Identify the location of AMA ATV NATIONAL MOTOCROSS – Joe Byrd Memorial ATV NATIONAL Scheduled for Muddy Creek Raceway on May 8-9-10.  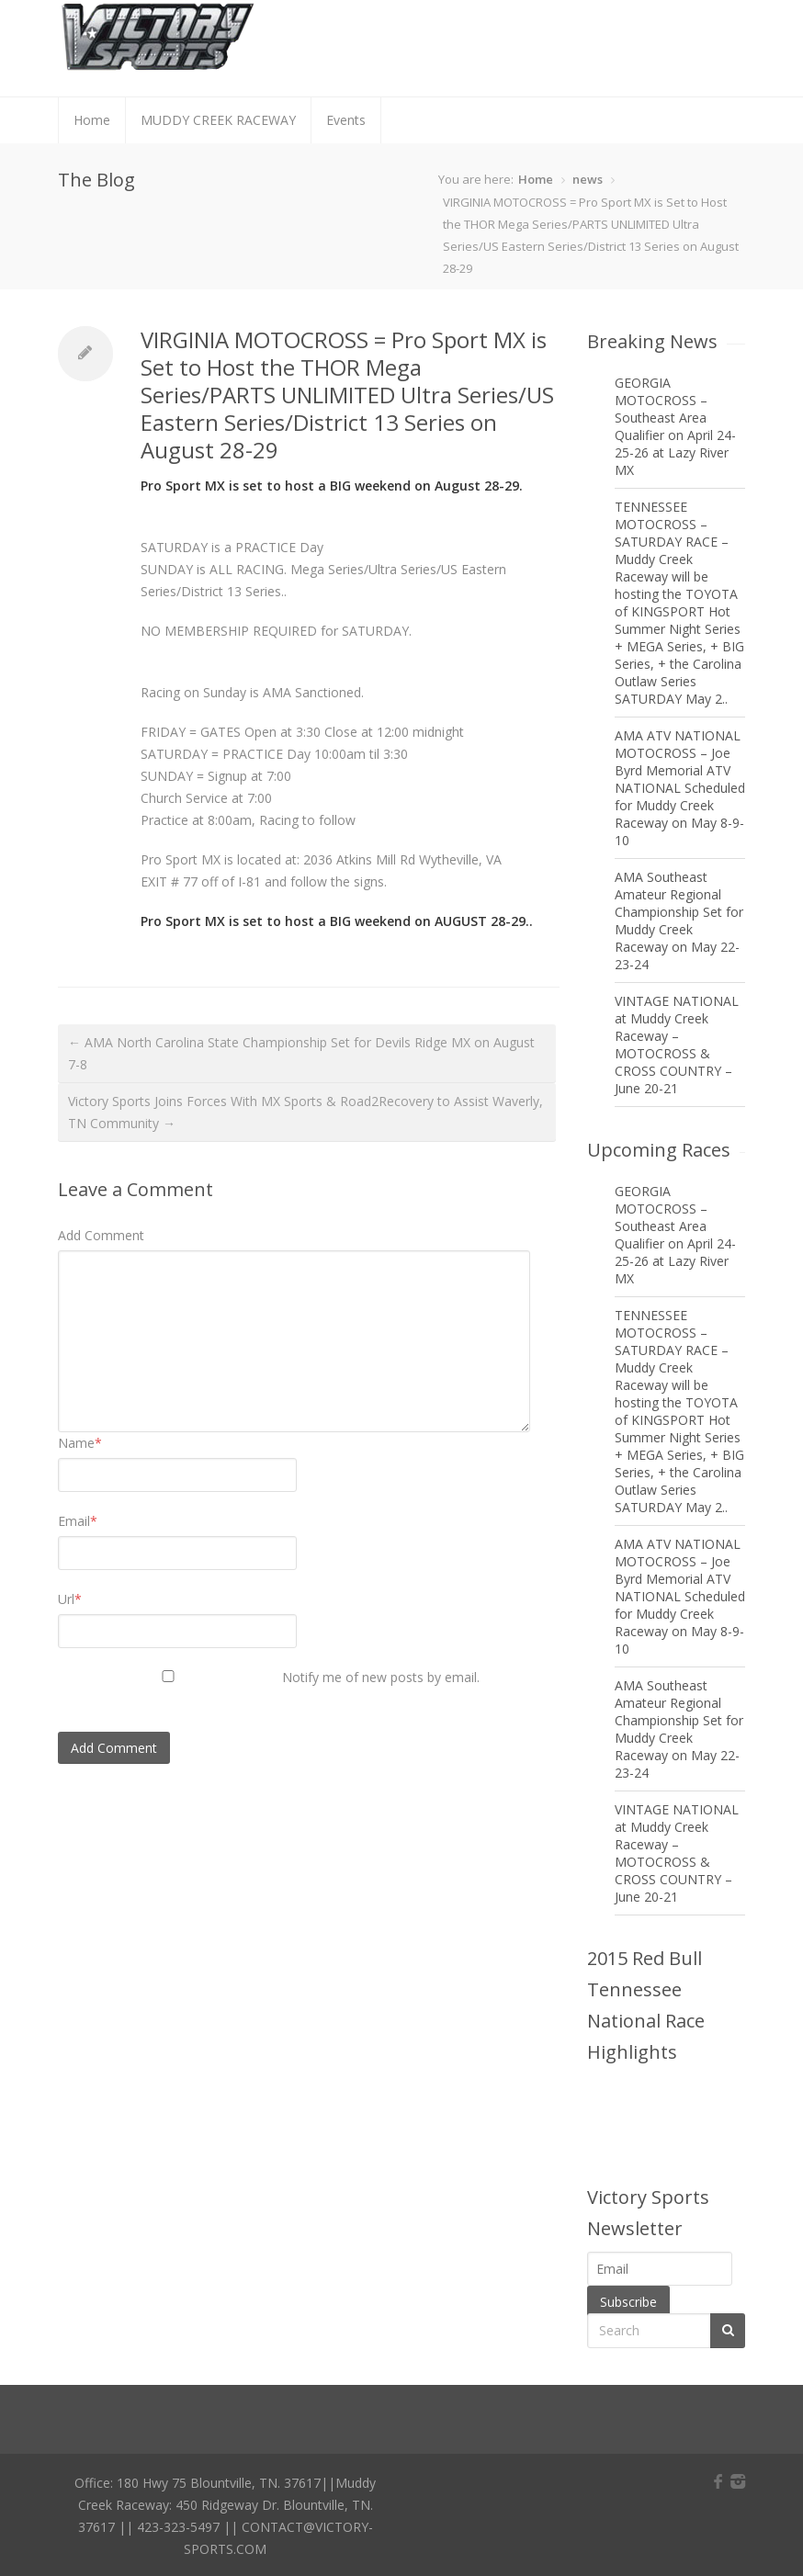
(680, 788).